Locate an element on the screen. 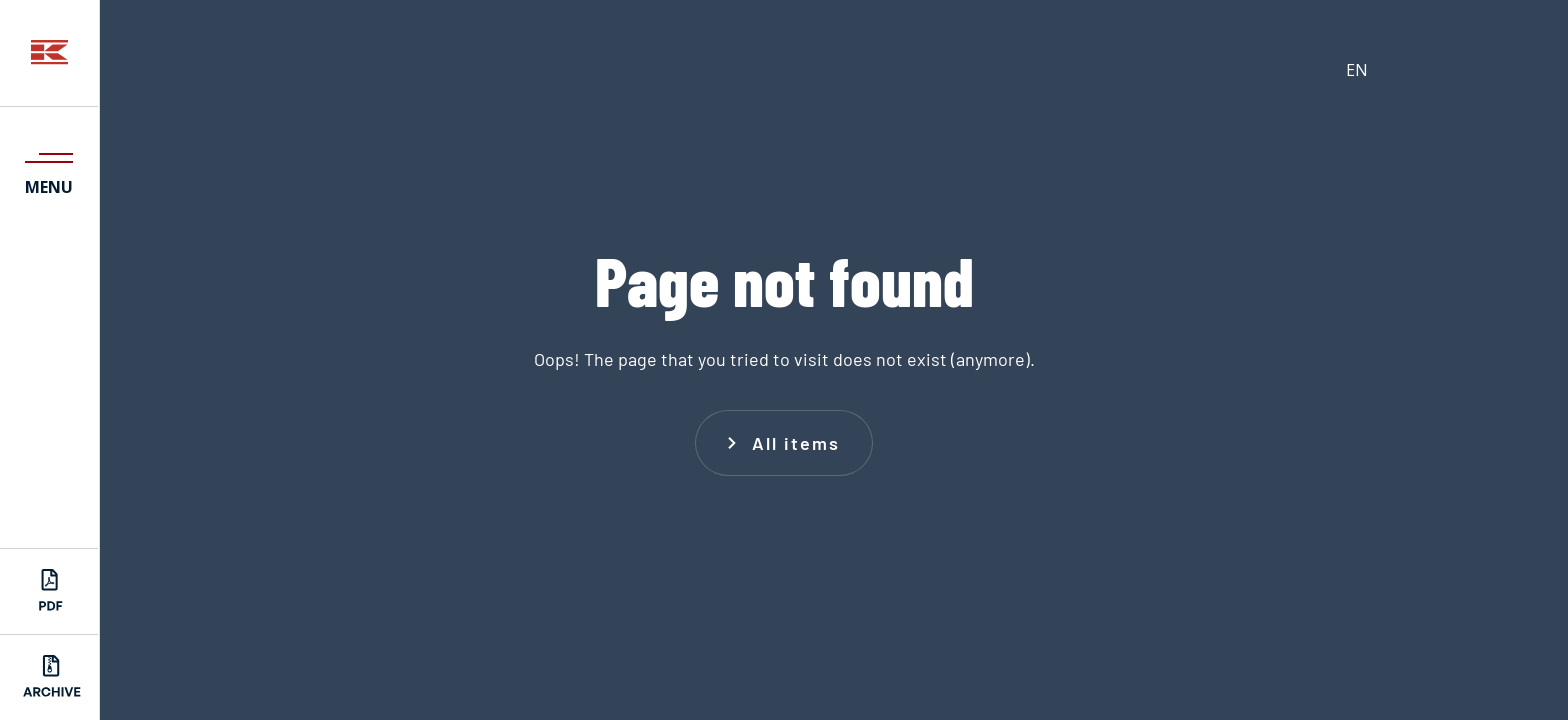 This screenshot has width=1568, height=720. [home] is located at coordinates (49, 53).